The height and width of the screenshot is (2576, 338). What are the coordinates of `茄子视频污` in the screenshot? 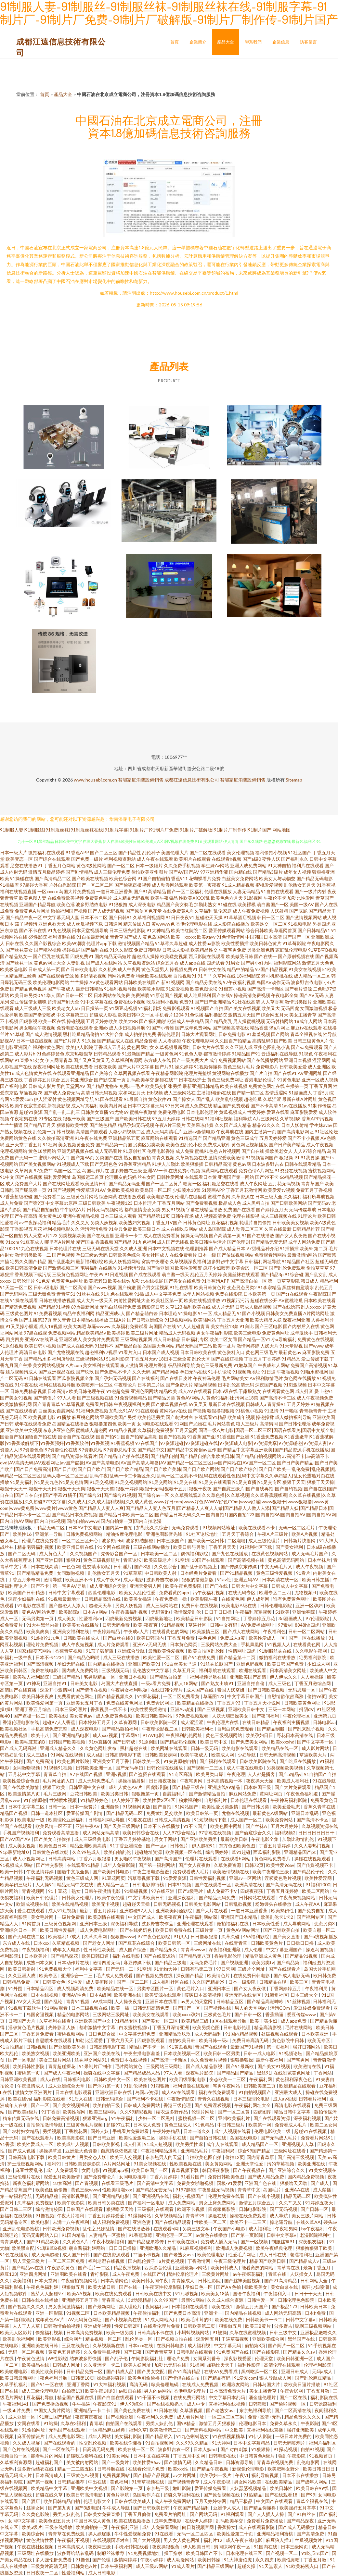 It's located at (26, 924).